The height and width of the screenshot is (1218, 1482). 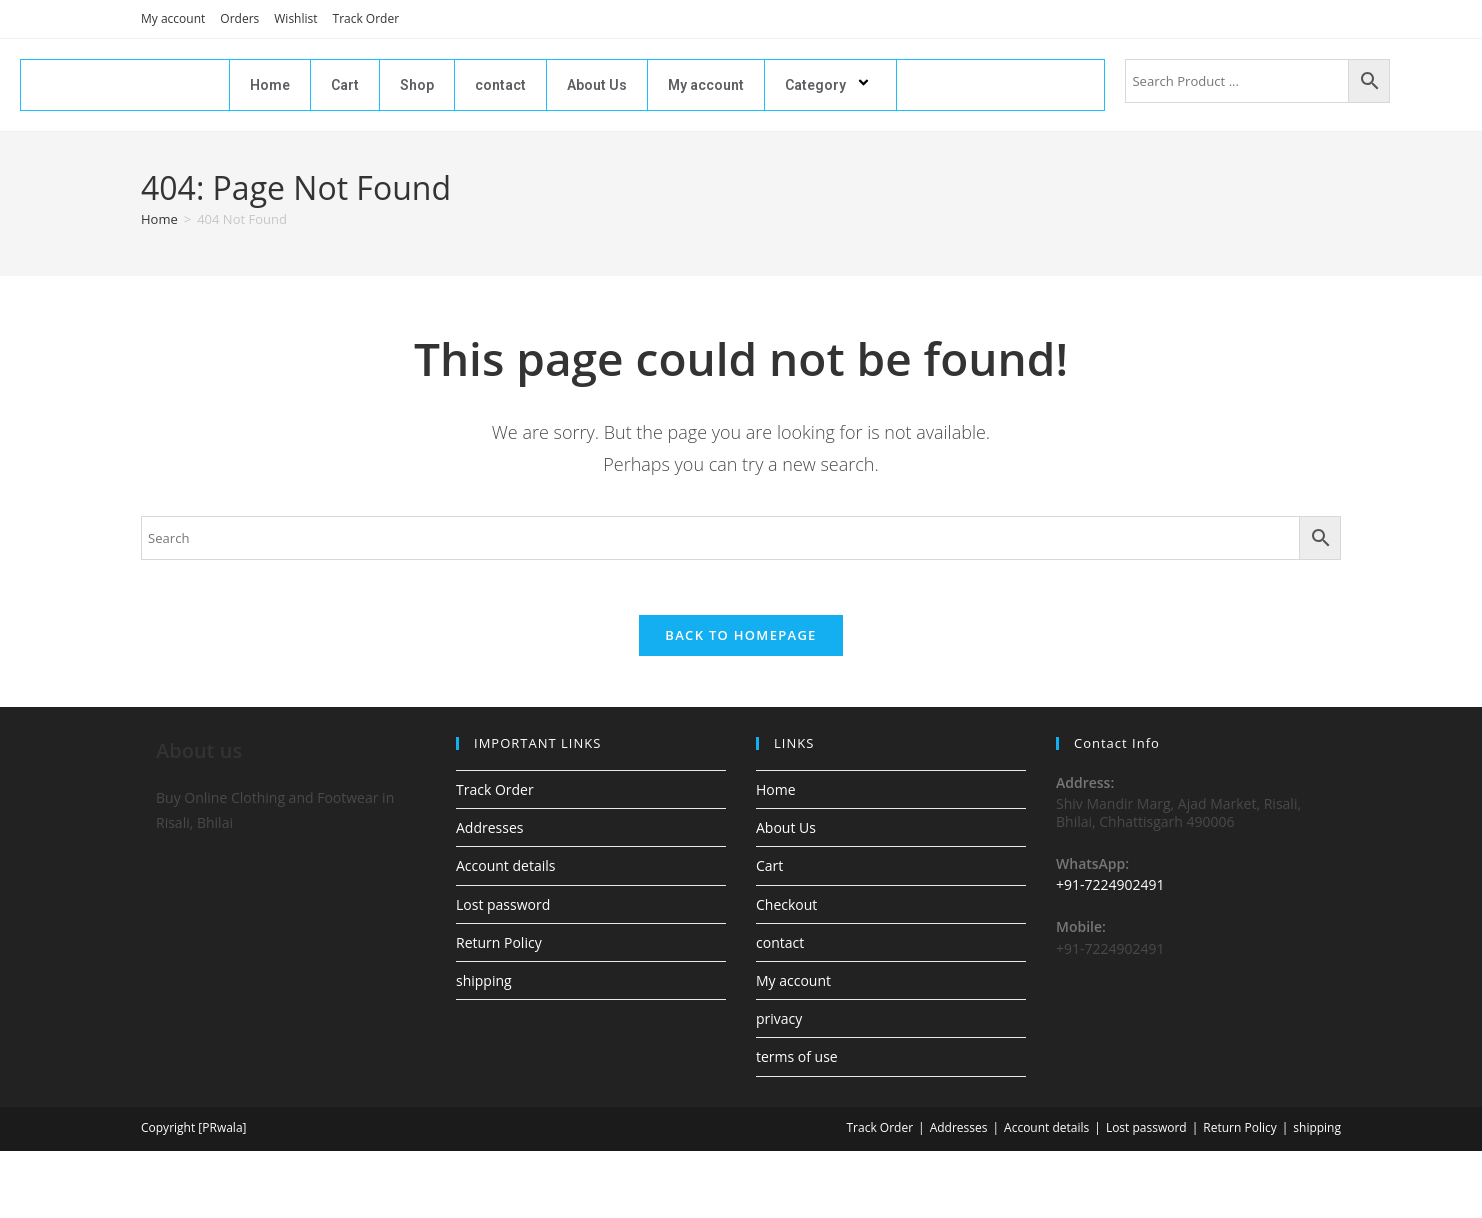 I want to click on Account details, so click(x=505, y=871).